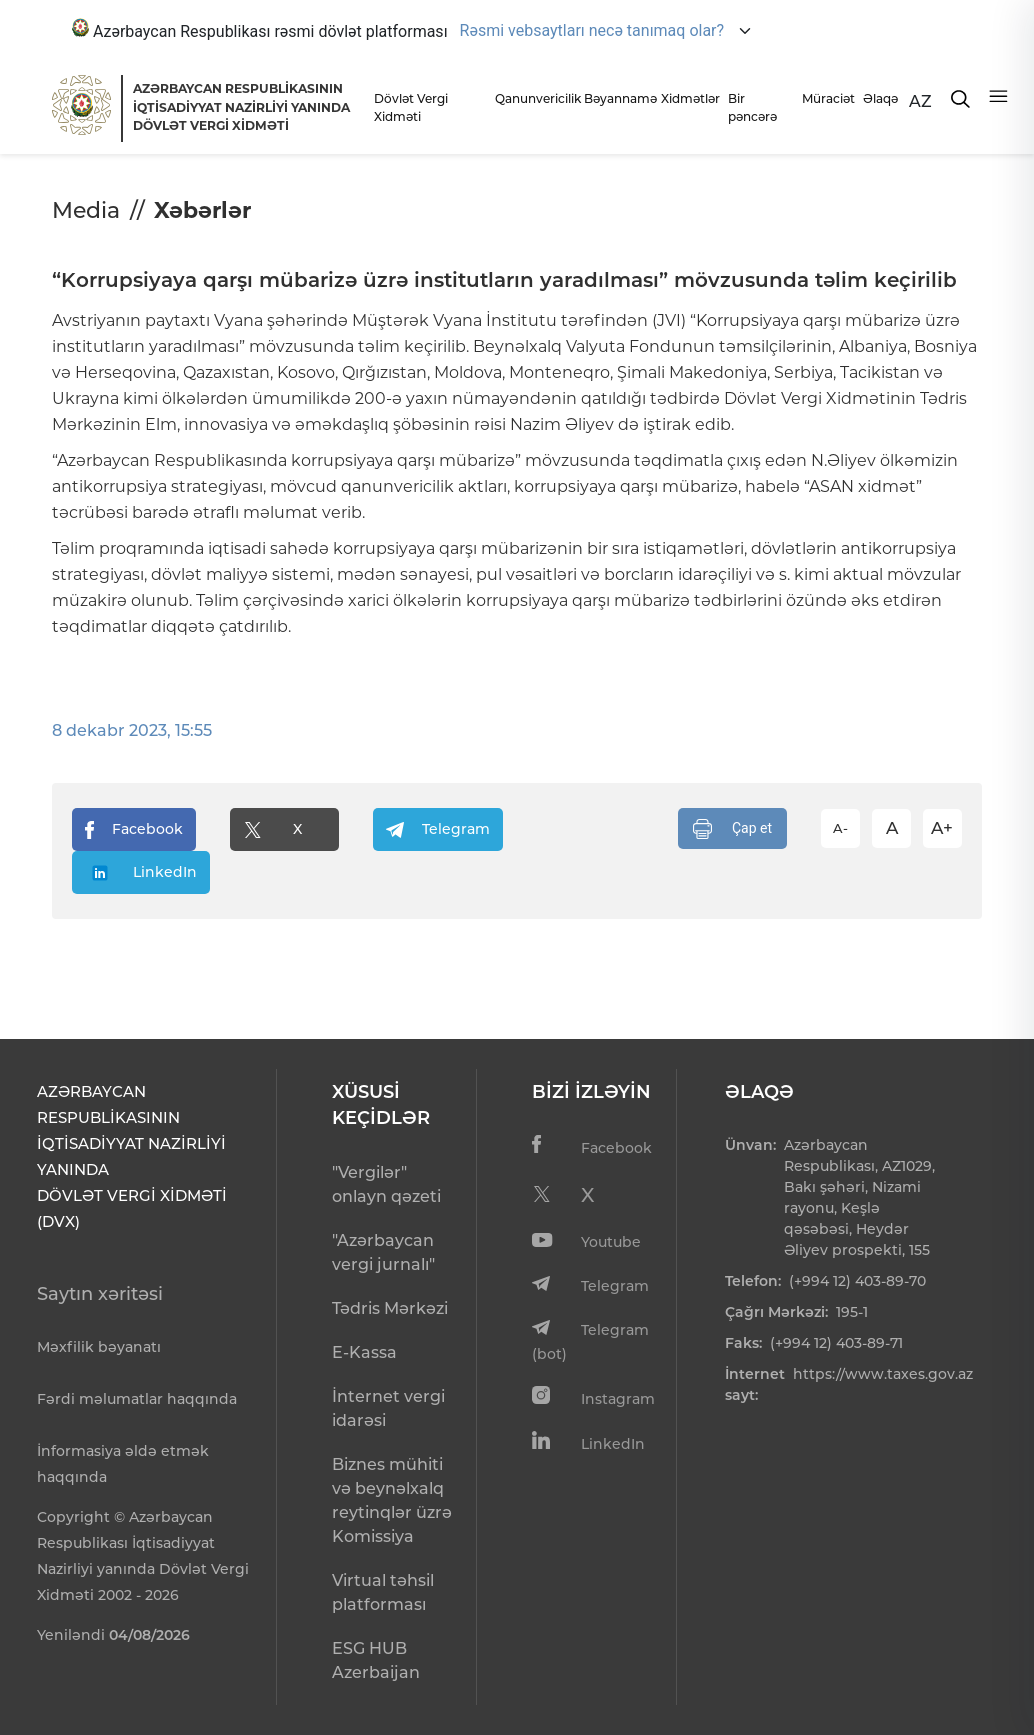  What do you see at coordinates (100, 1294) in the screenshot?
I see `Saytın xəritəsi` at bounding box center [100, 1294].